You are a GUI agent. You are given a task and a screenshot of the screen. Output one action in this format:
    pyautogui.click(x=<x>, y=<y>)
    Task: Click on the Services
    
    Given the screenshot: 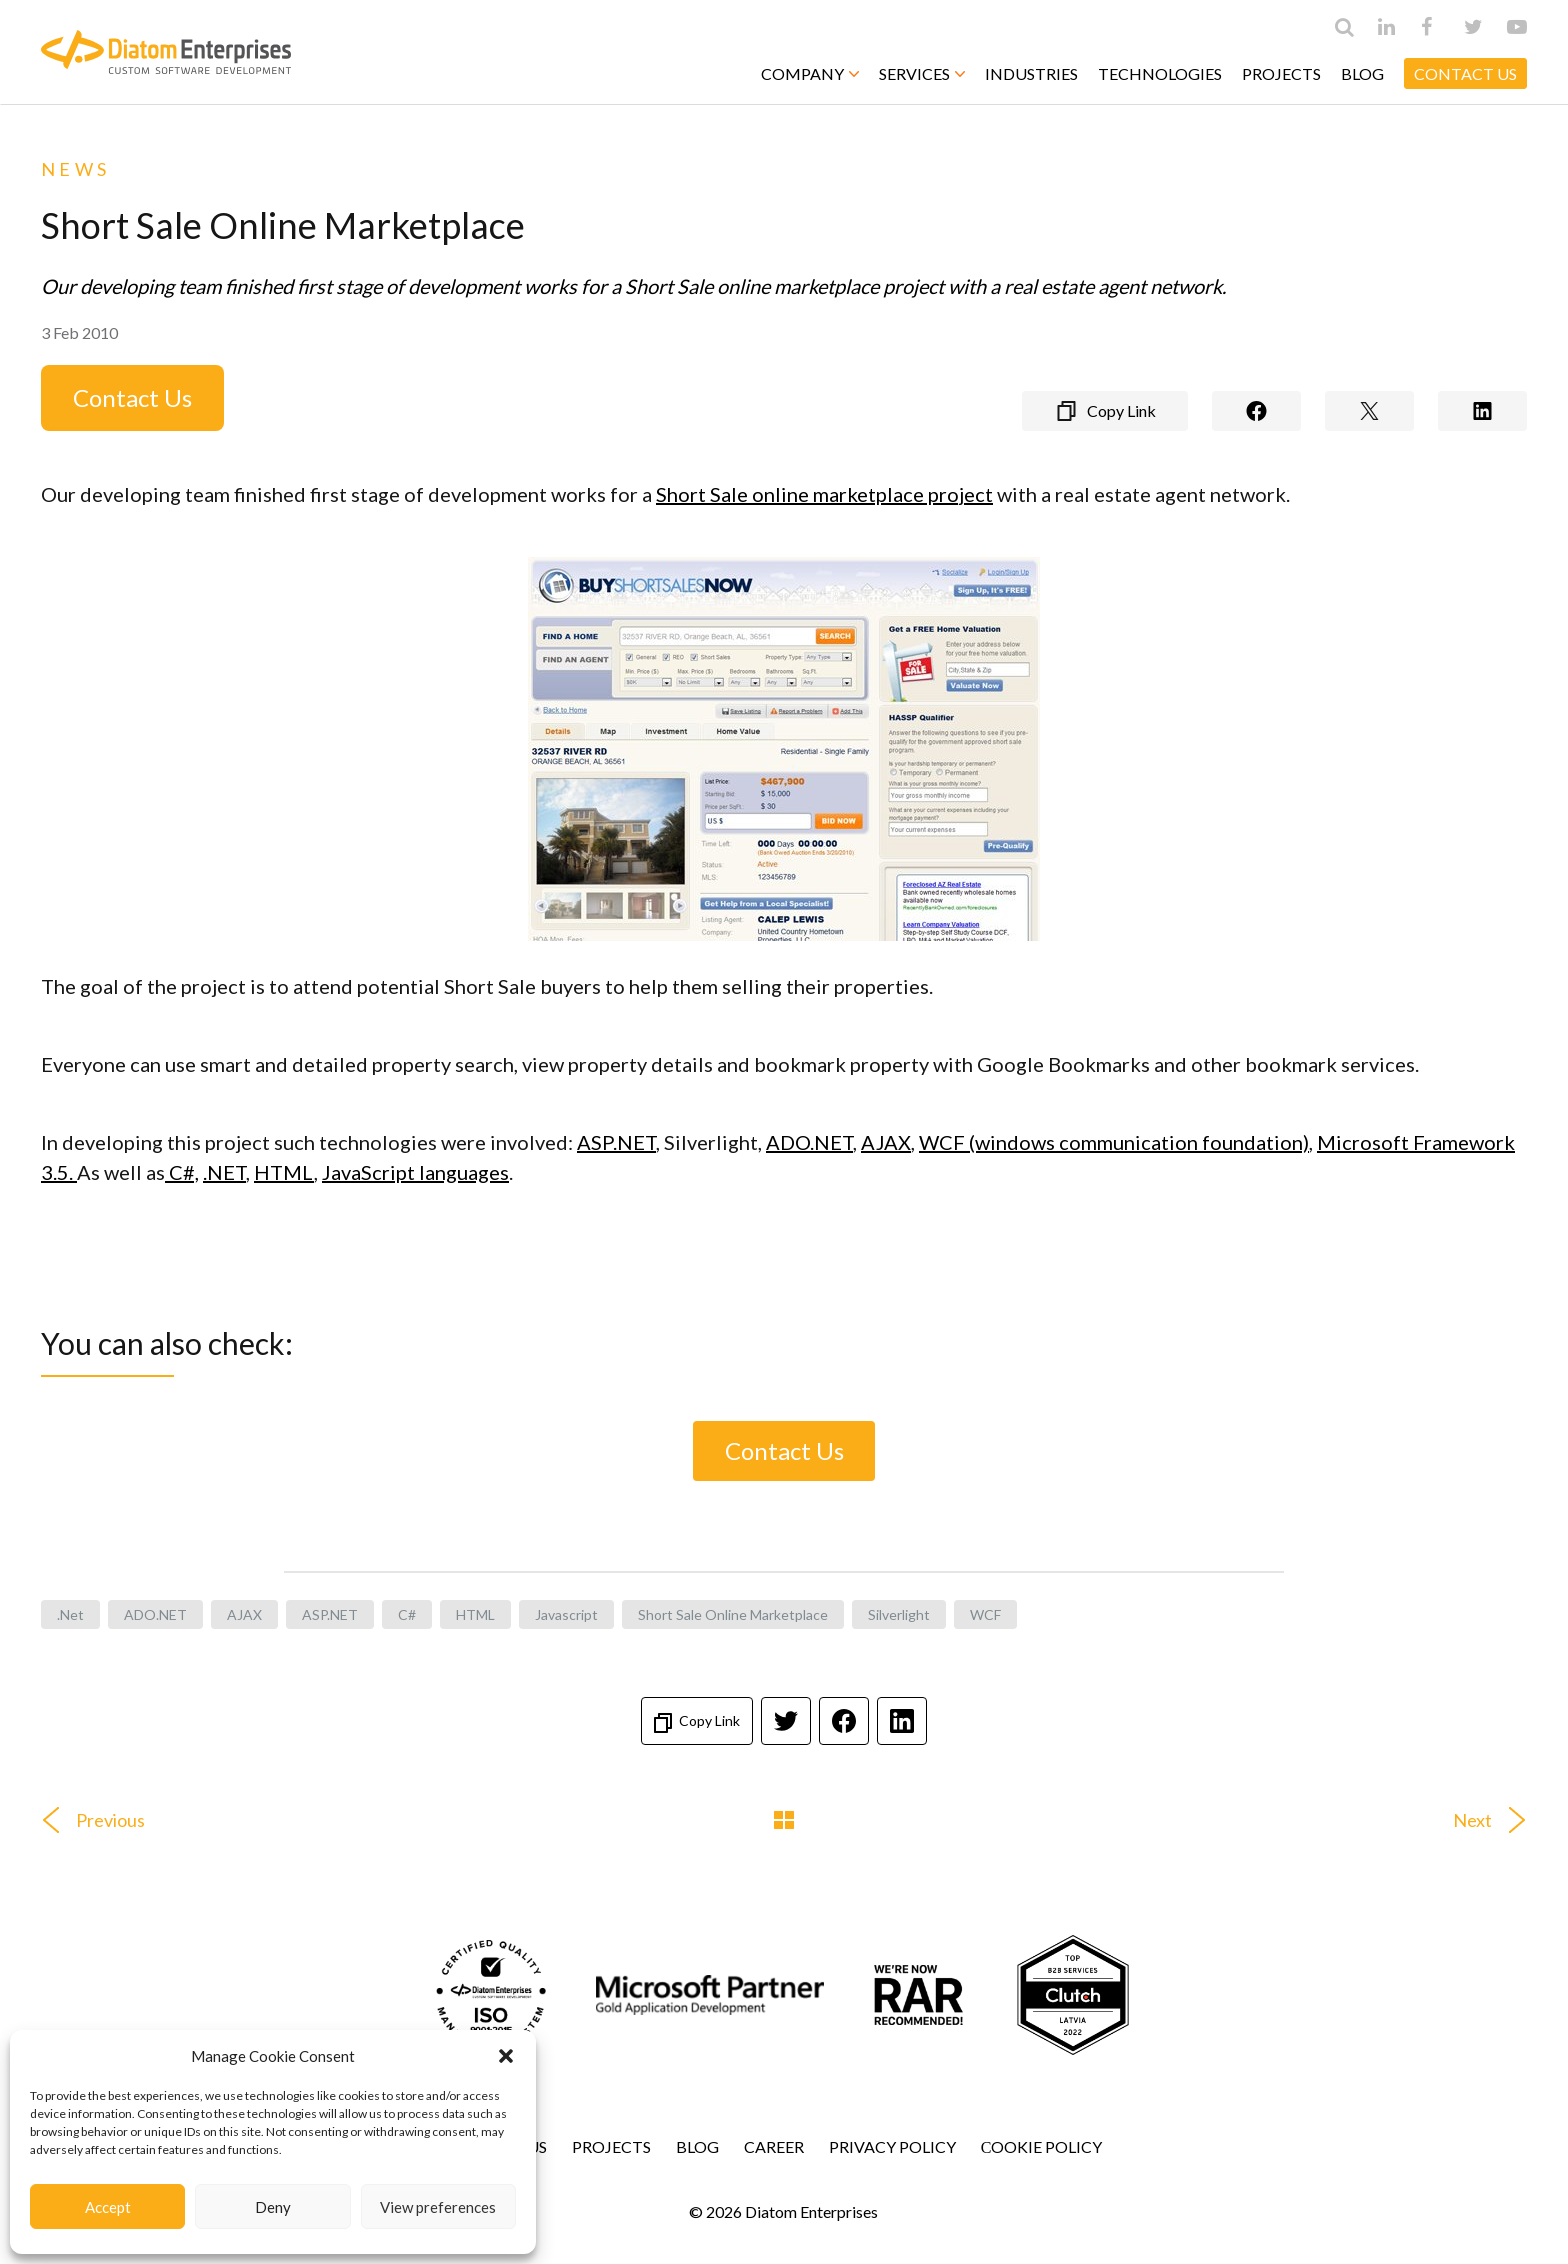 What is the action you would take?
    pyautogui.click(x=922, y=73)
    